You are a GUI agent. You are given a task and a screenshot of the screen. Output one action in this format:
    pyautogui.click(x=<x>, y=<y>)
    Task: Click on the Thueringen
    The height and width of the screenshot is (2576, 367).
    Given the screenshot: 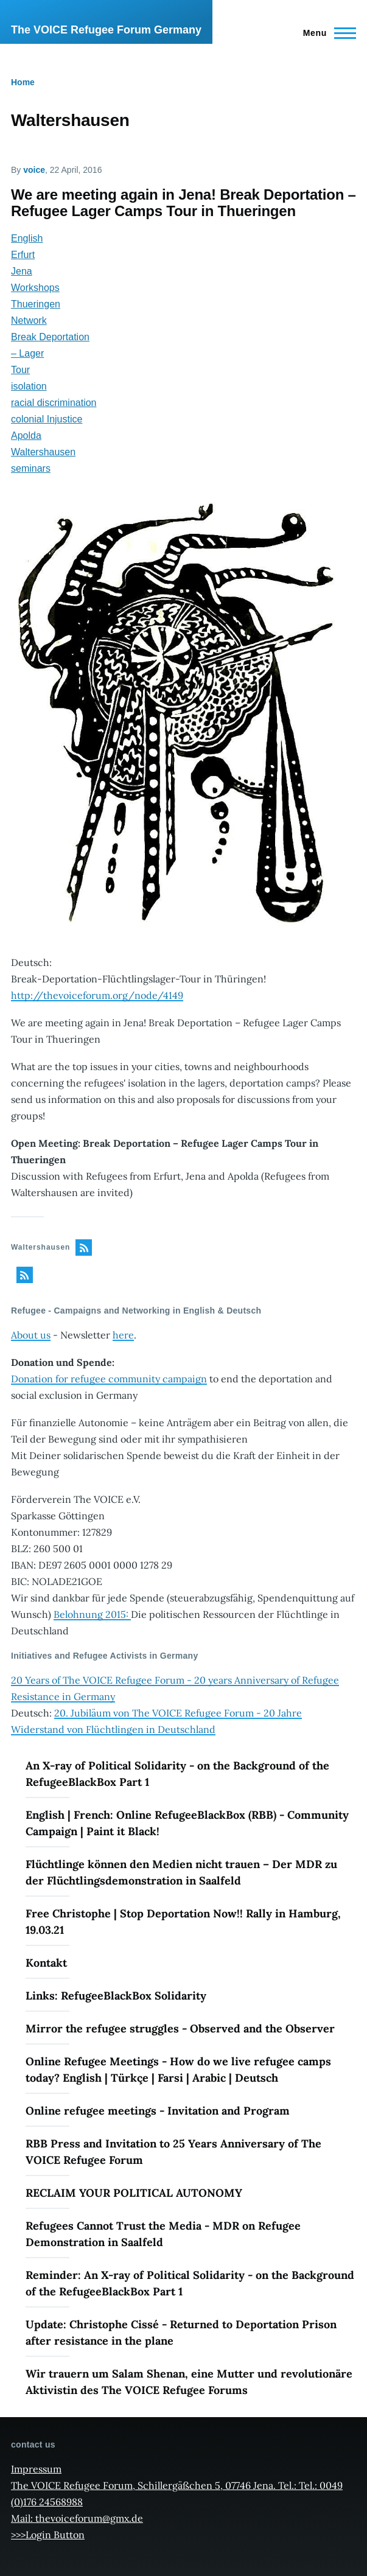 What is the action you would take?
    pyautogui.click(x=35, y=304)
    